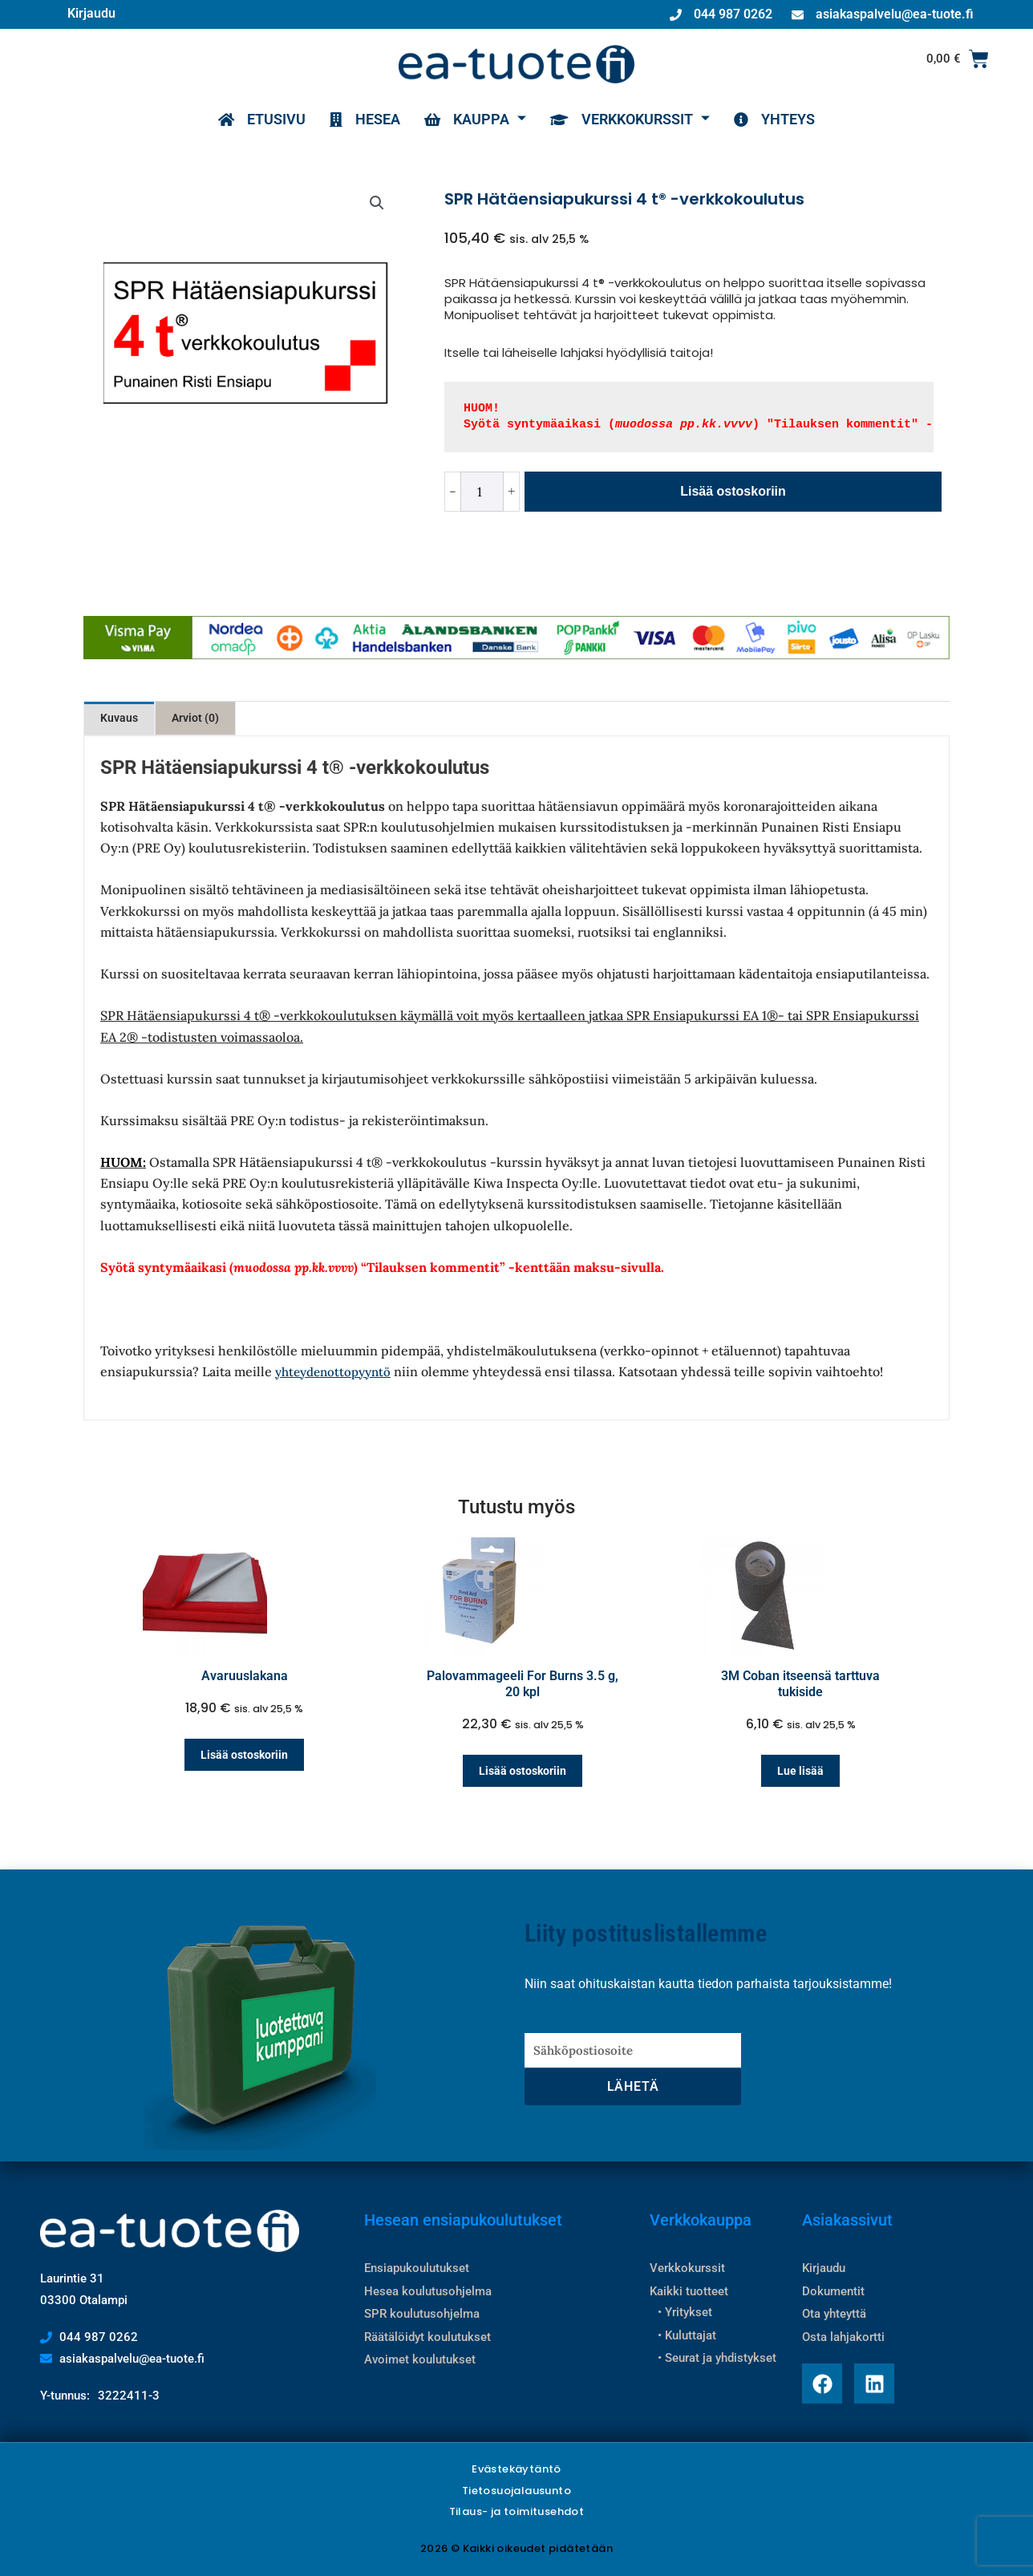 This screenshot has width=1033, height=2576. I want to click on yhteydenottopyyntö, so click(333, 1371).